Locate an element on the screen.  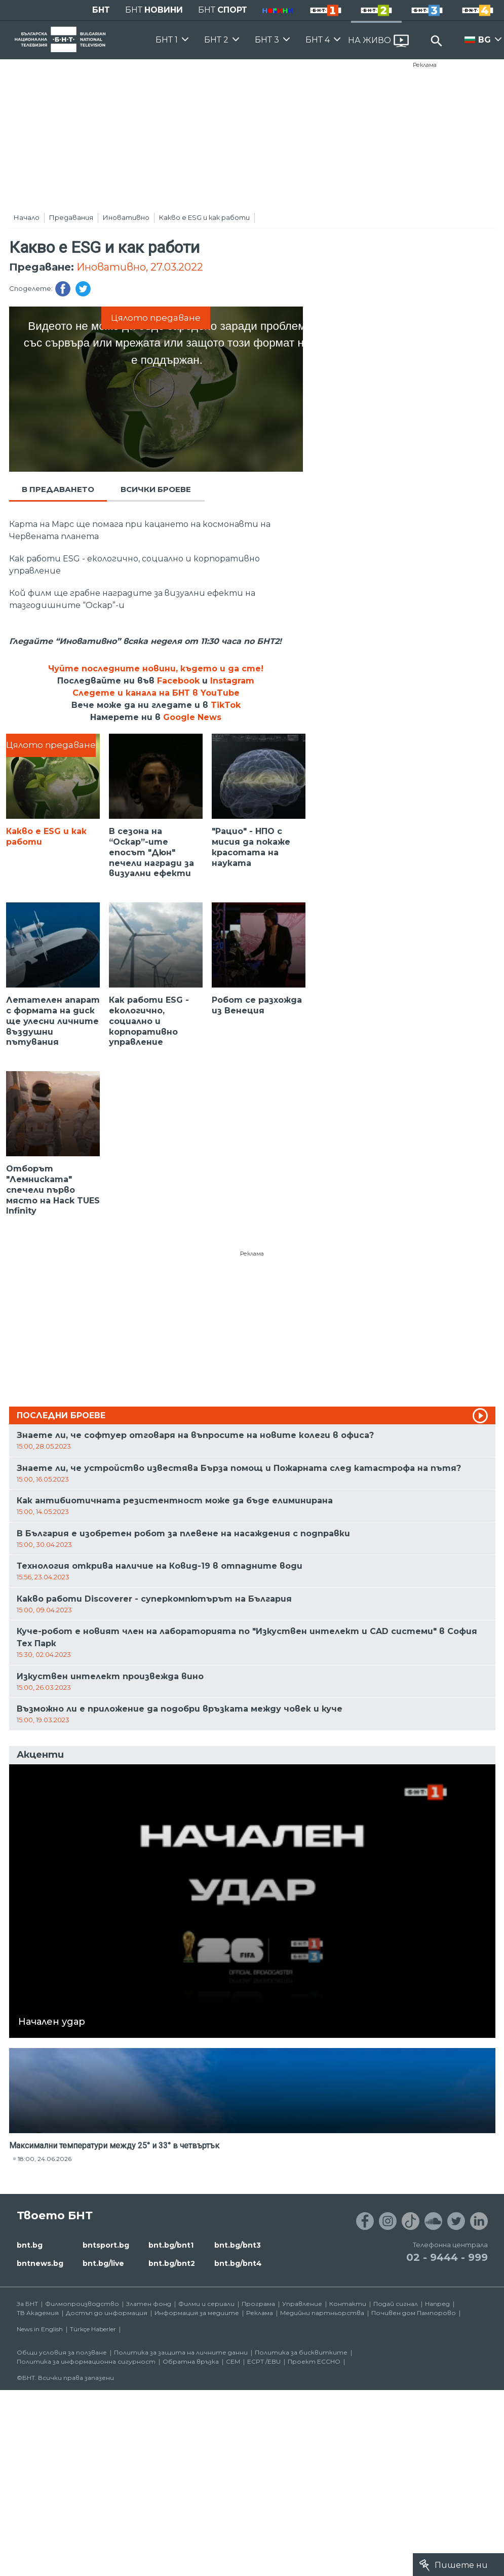
Политика за информационна сигурност is located at coordinates (86, 2361).